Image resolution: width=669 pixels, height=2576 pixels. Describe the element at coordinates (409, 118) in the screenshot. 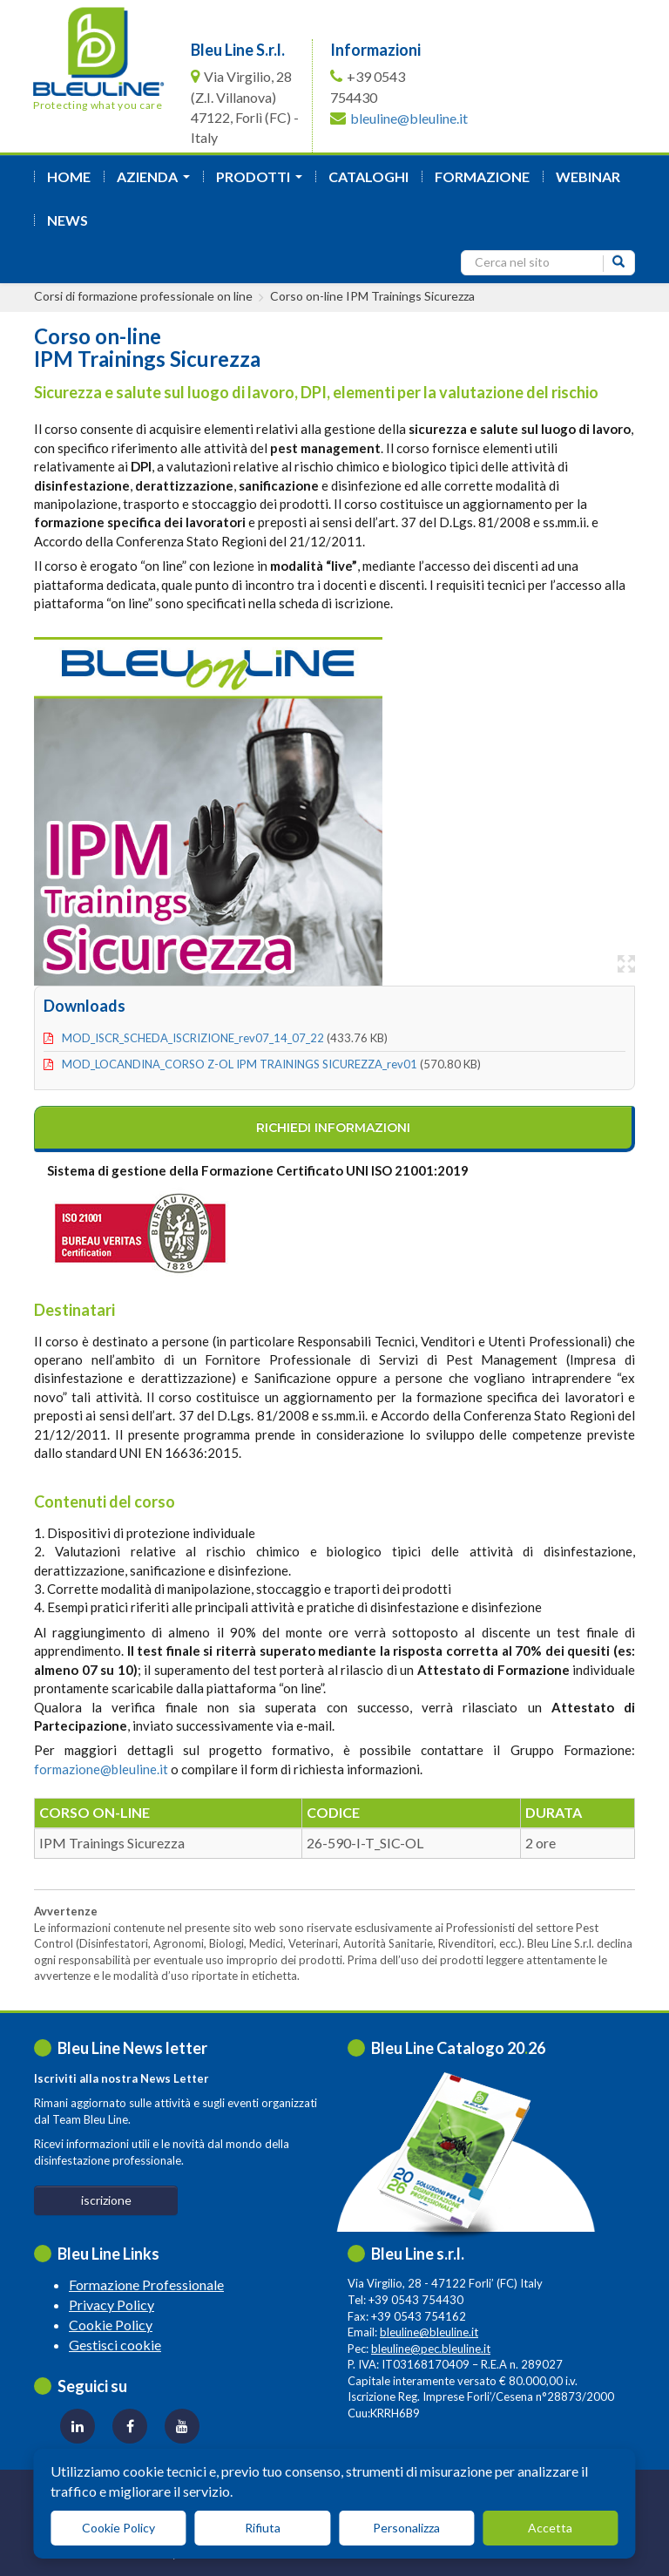

I see `bleuline@bleuline.it` at that location.